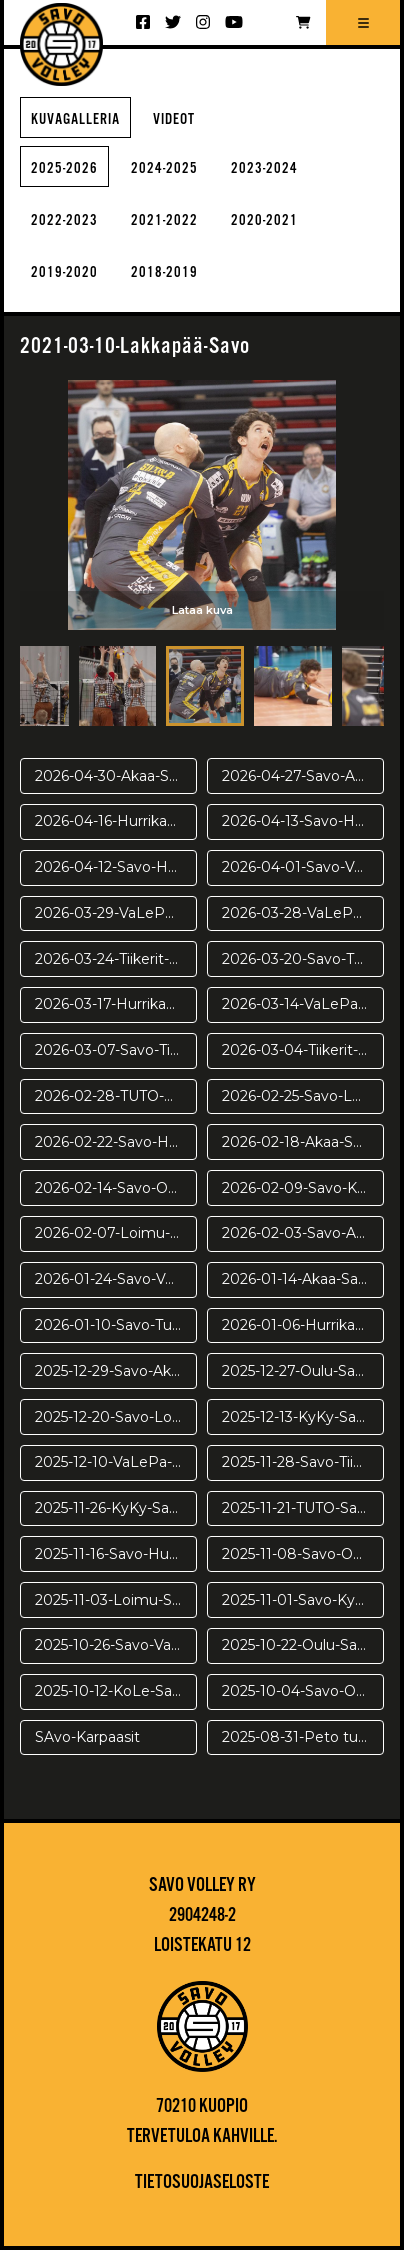 The image size is (404, 2250). What do you see at coordinates (303, 1050) in the screenshot?
I see `2026-03-04-Tiikerit-Savo` at bounding box center [303, 1050].